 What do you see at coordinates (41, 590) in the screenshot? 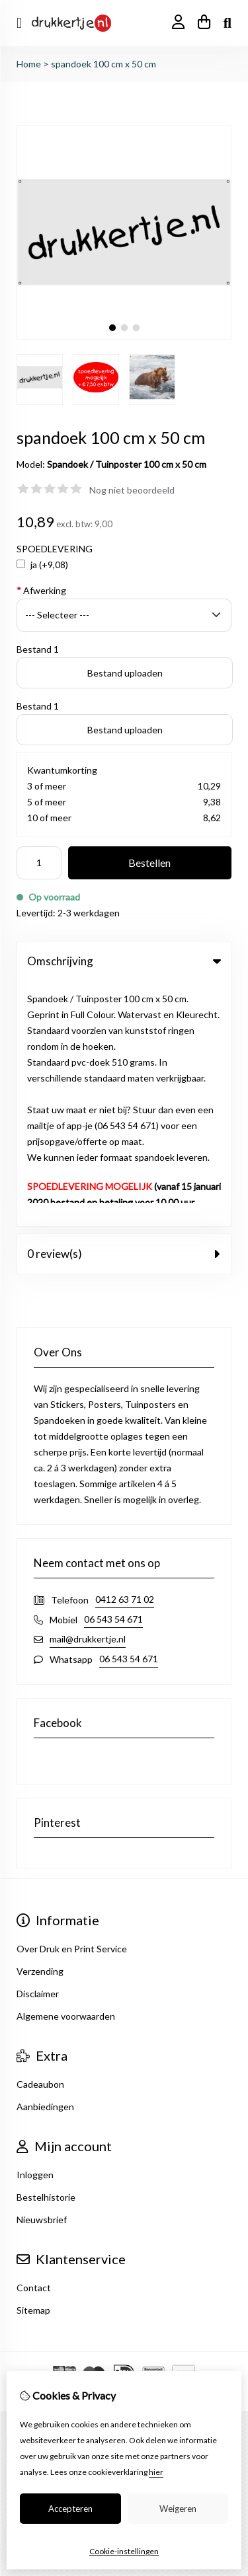
I see `Afwerking` at bounding box center [41, 590].